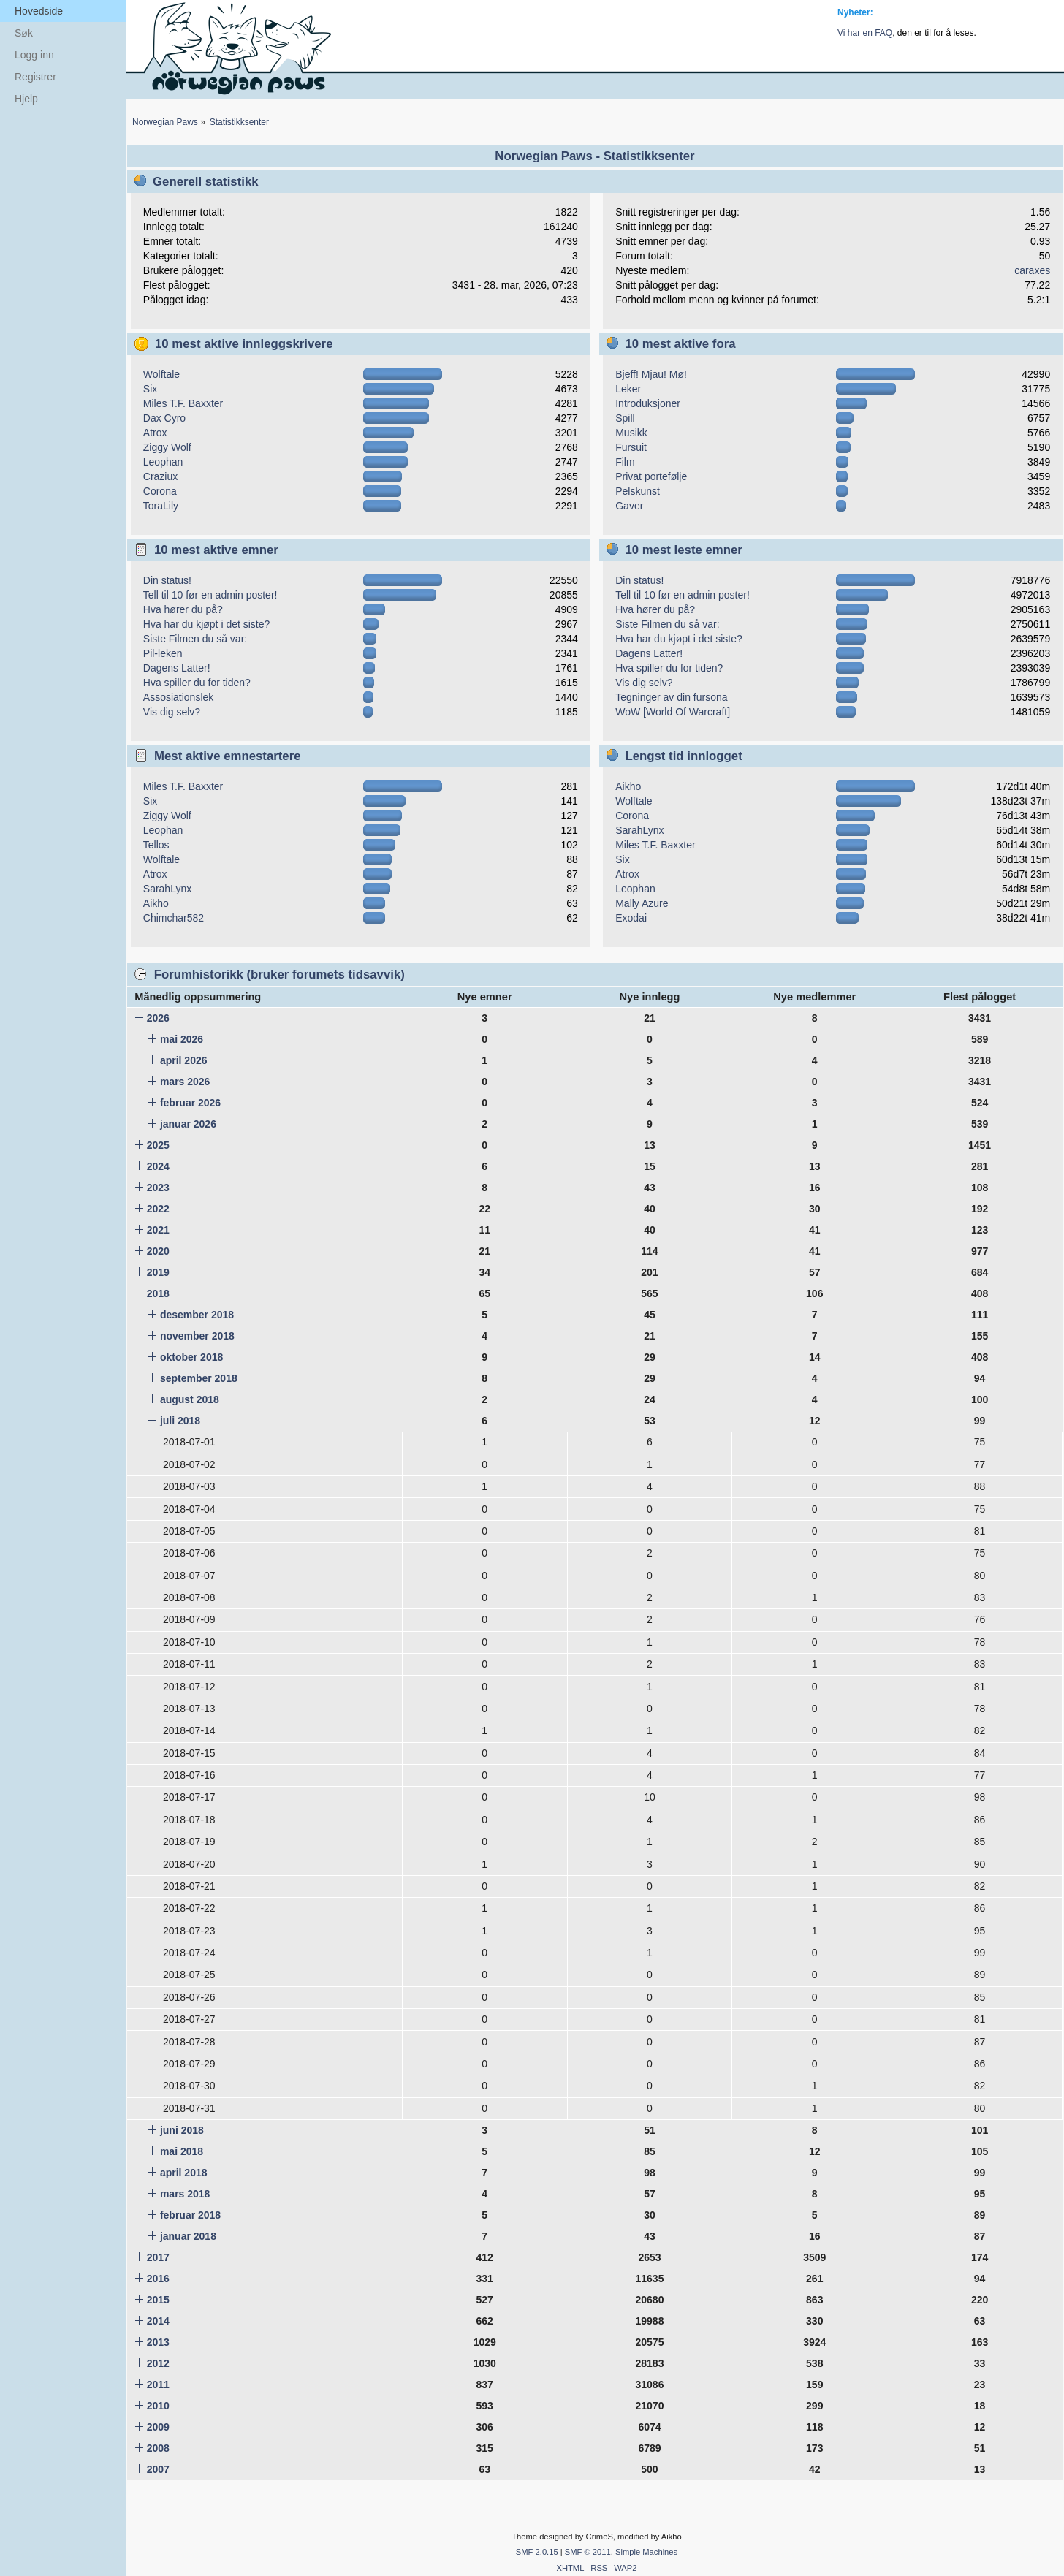  Describe the element at coordinates (34, 55) in the screenshot. I see `Logg inn` at that location.